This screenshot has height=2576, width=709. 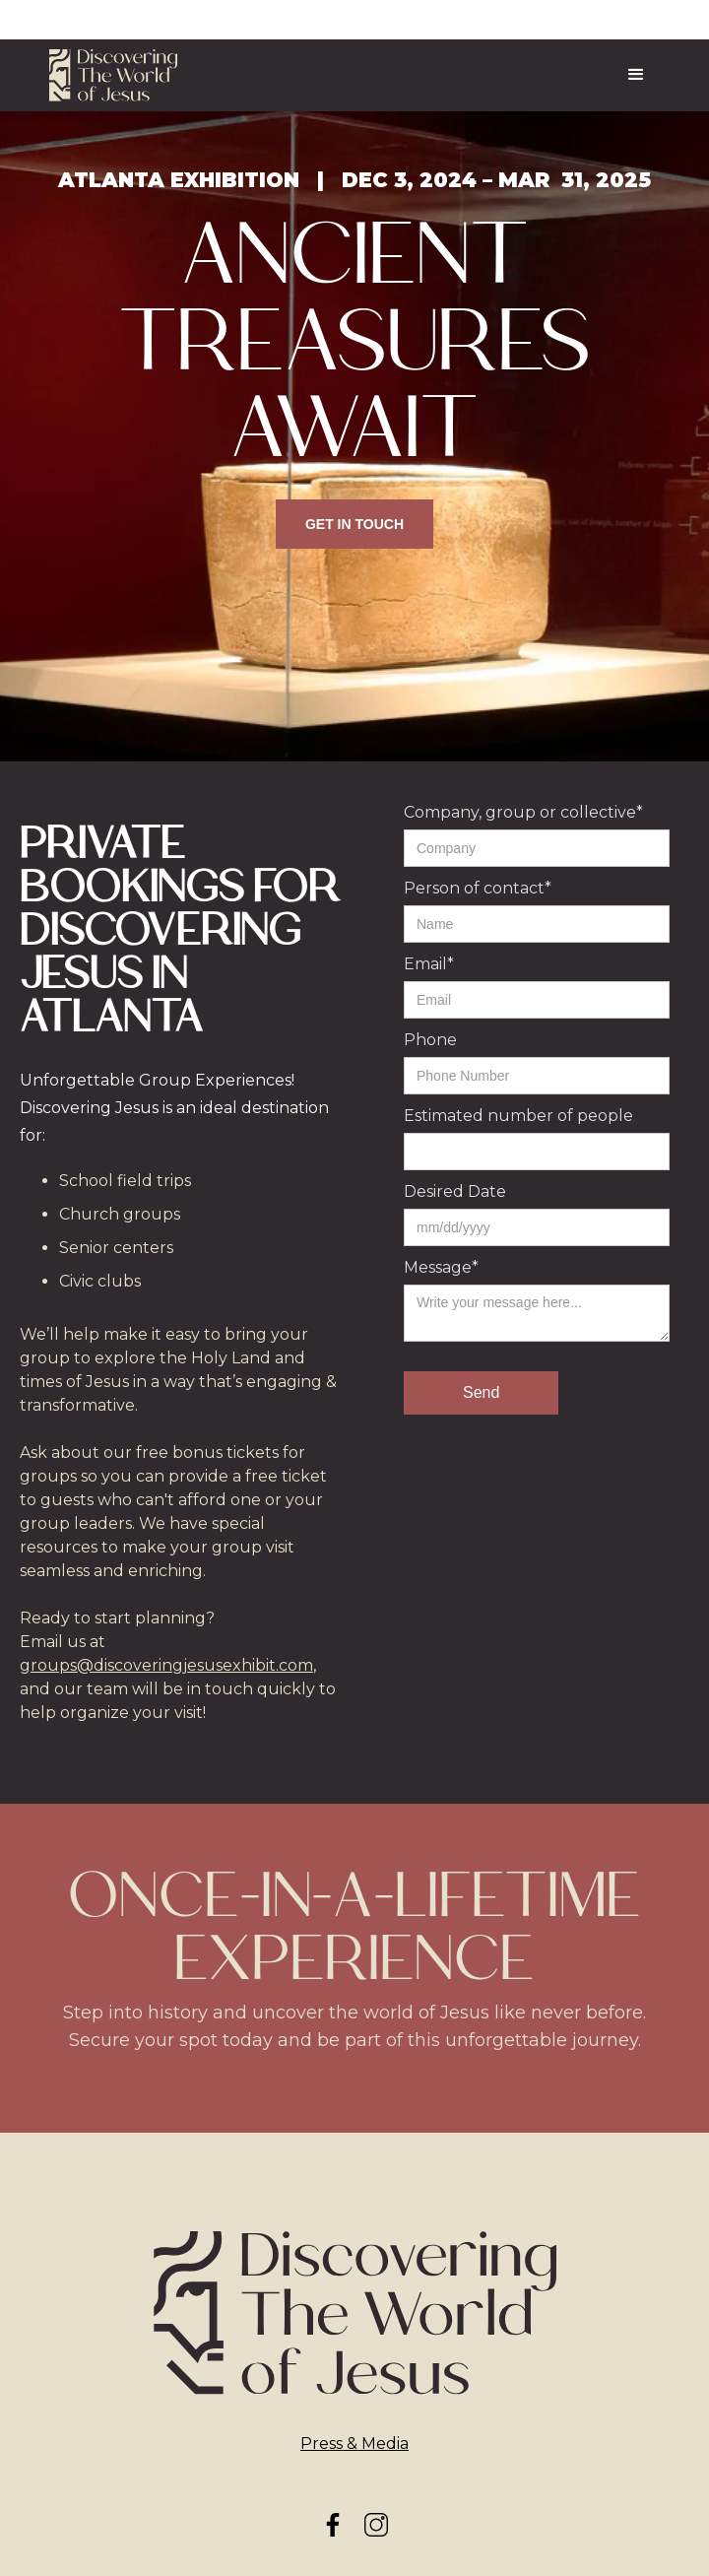 I want to click on [button], so click(x=636, y=75).